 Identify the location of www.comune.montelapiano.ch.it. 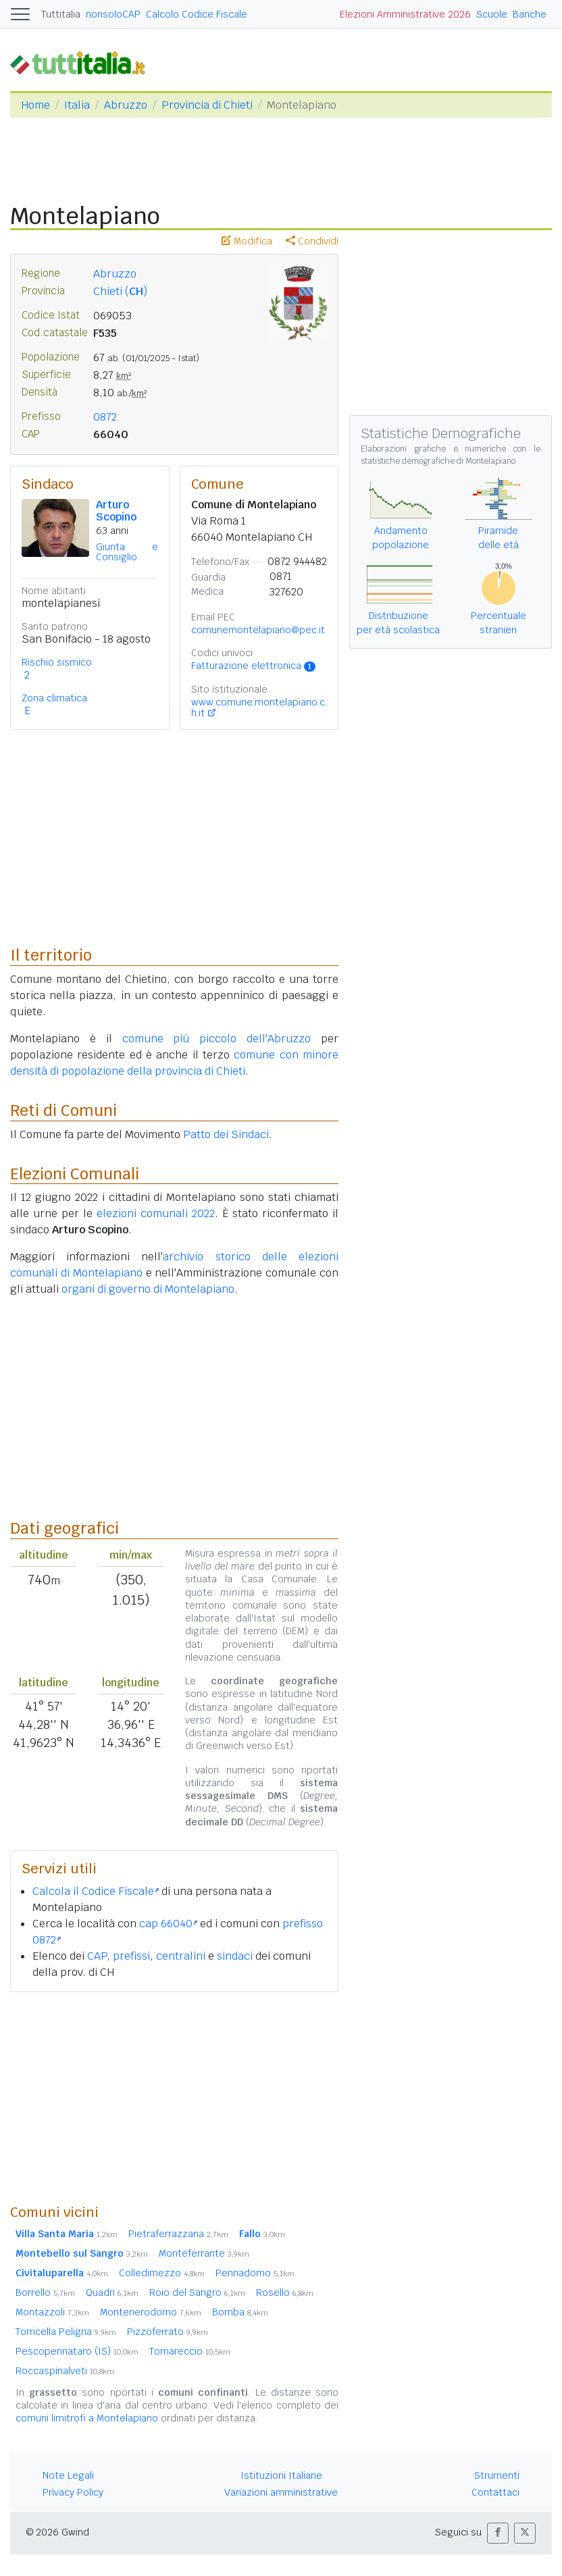
(258, 707).